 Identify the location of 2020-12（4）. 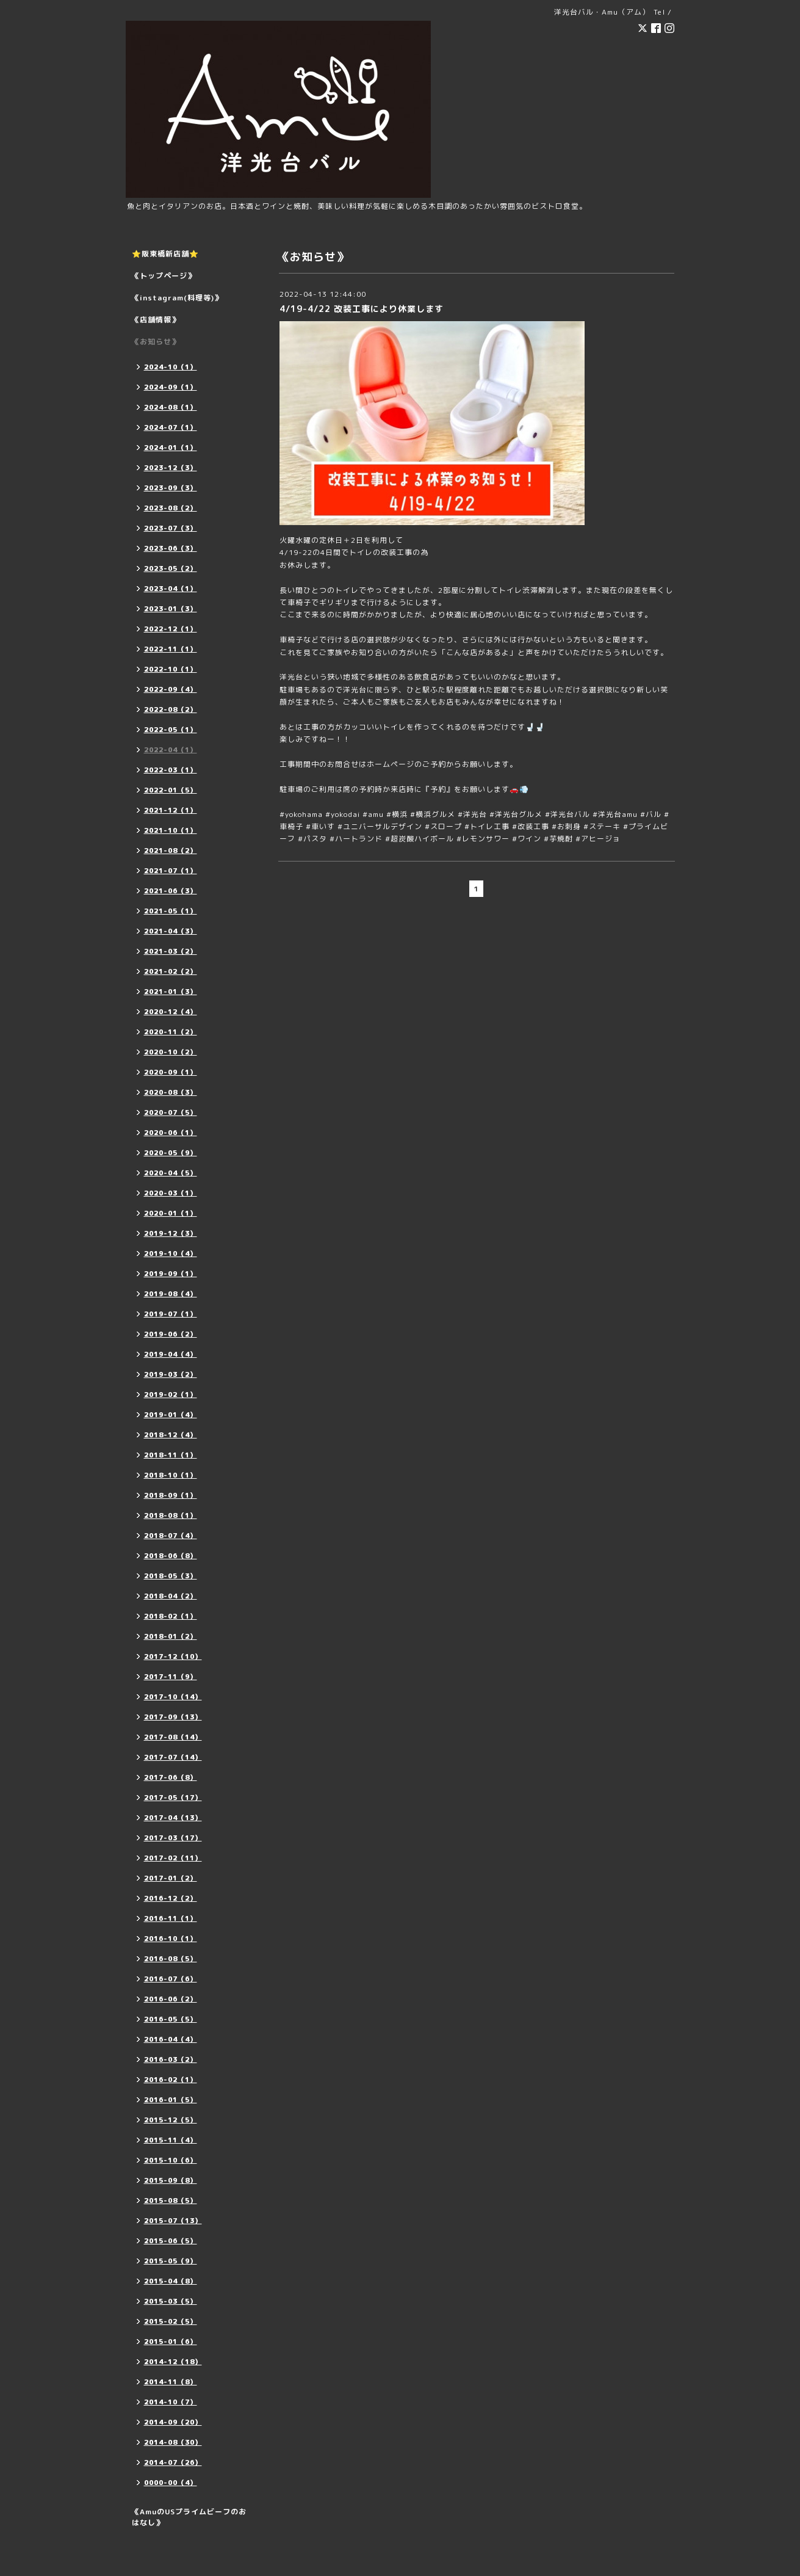
(170, 1012).